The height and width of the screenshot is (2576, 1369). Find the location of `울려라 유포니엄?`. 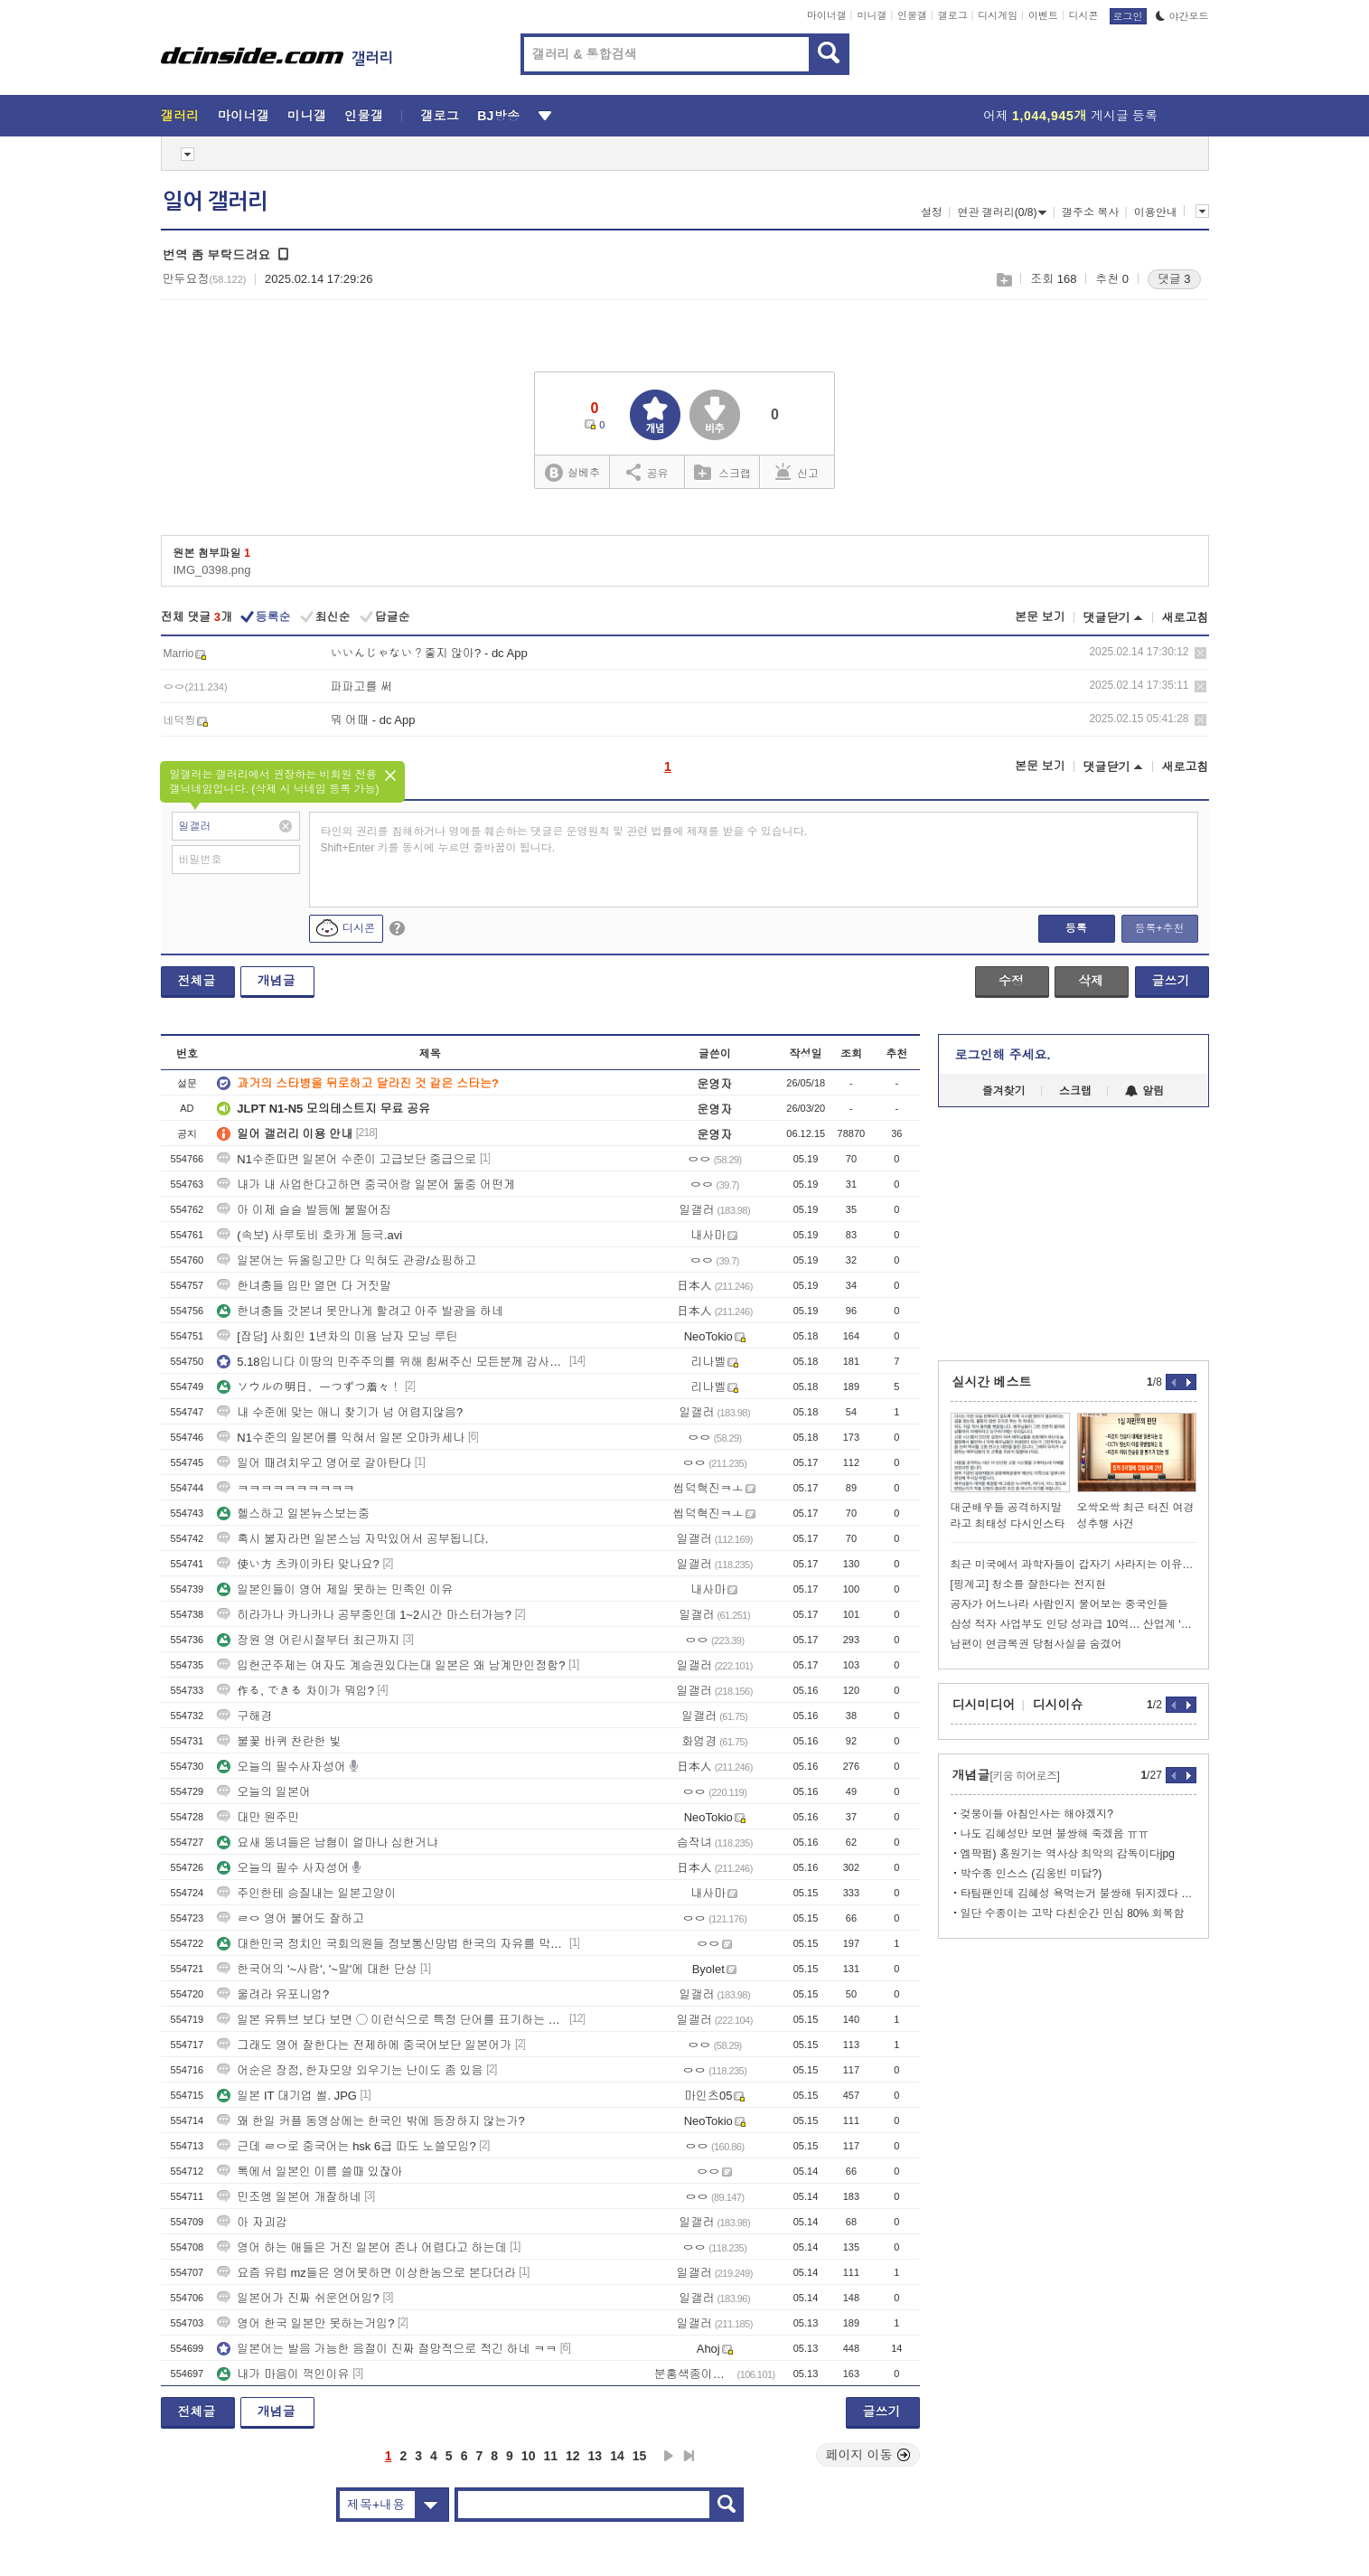

울려라 유포니엄? is located at coordinates (273, 1994).